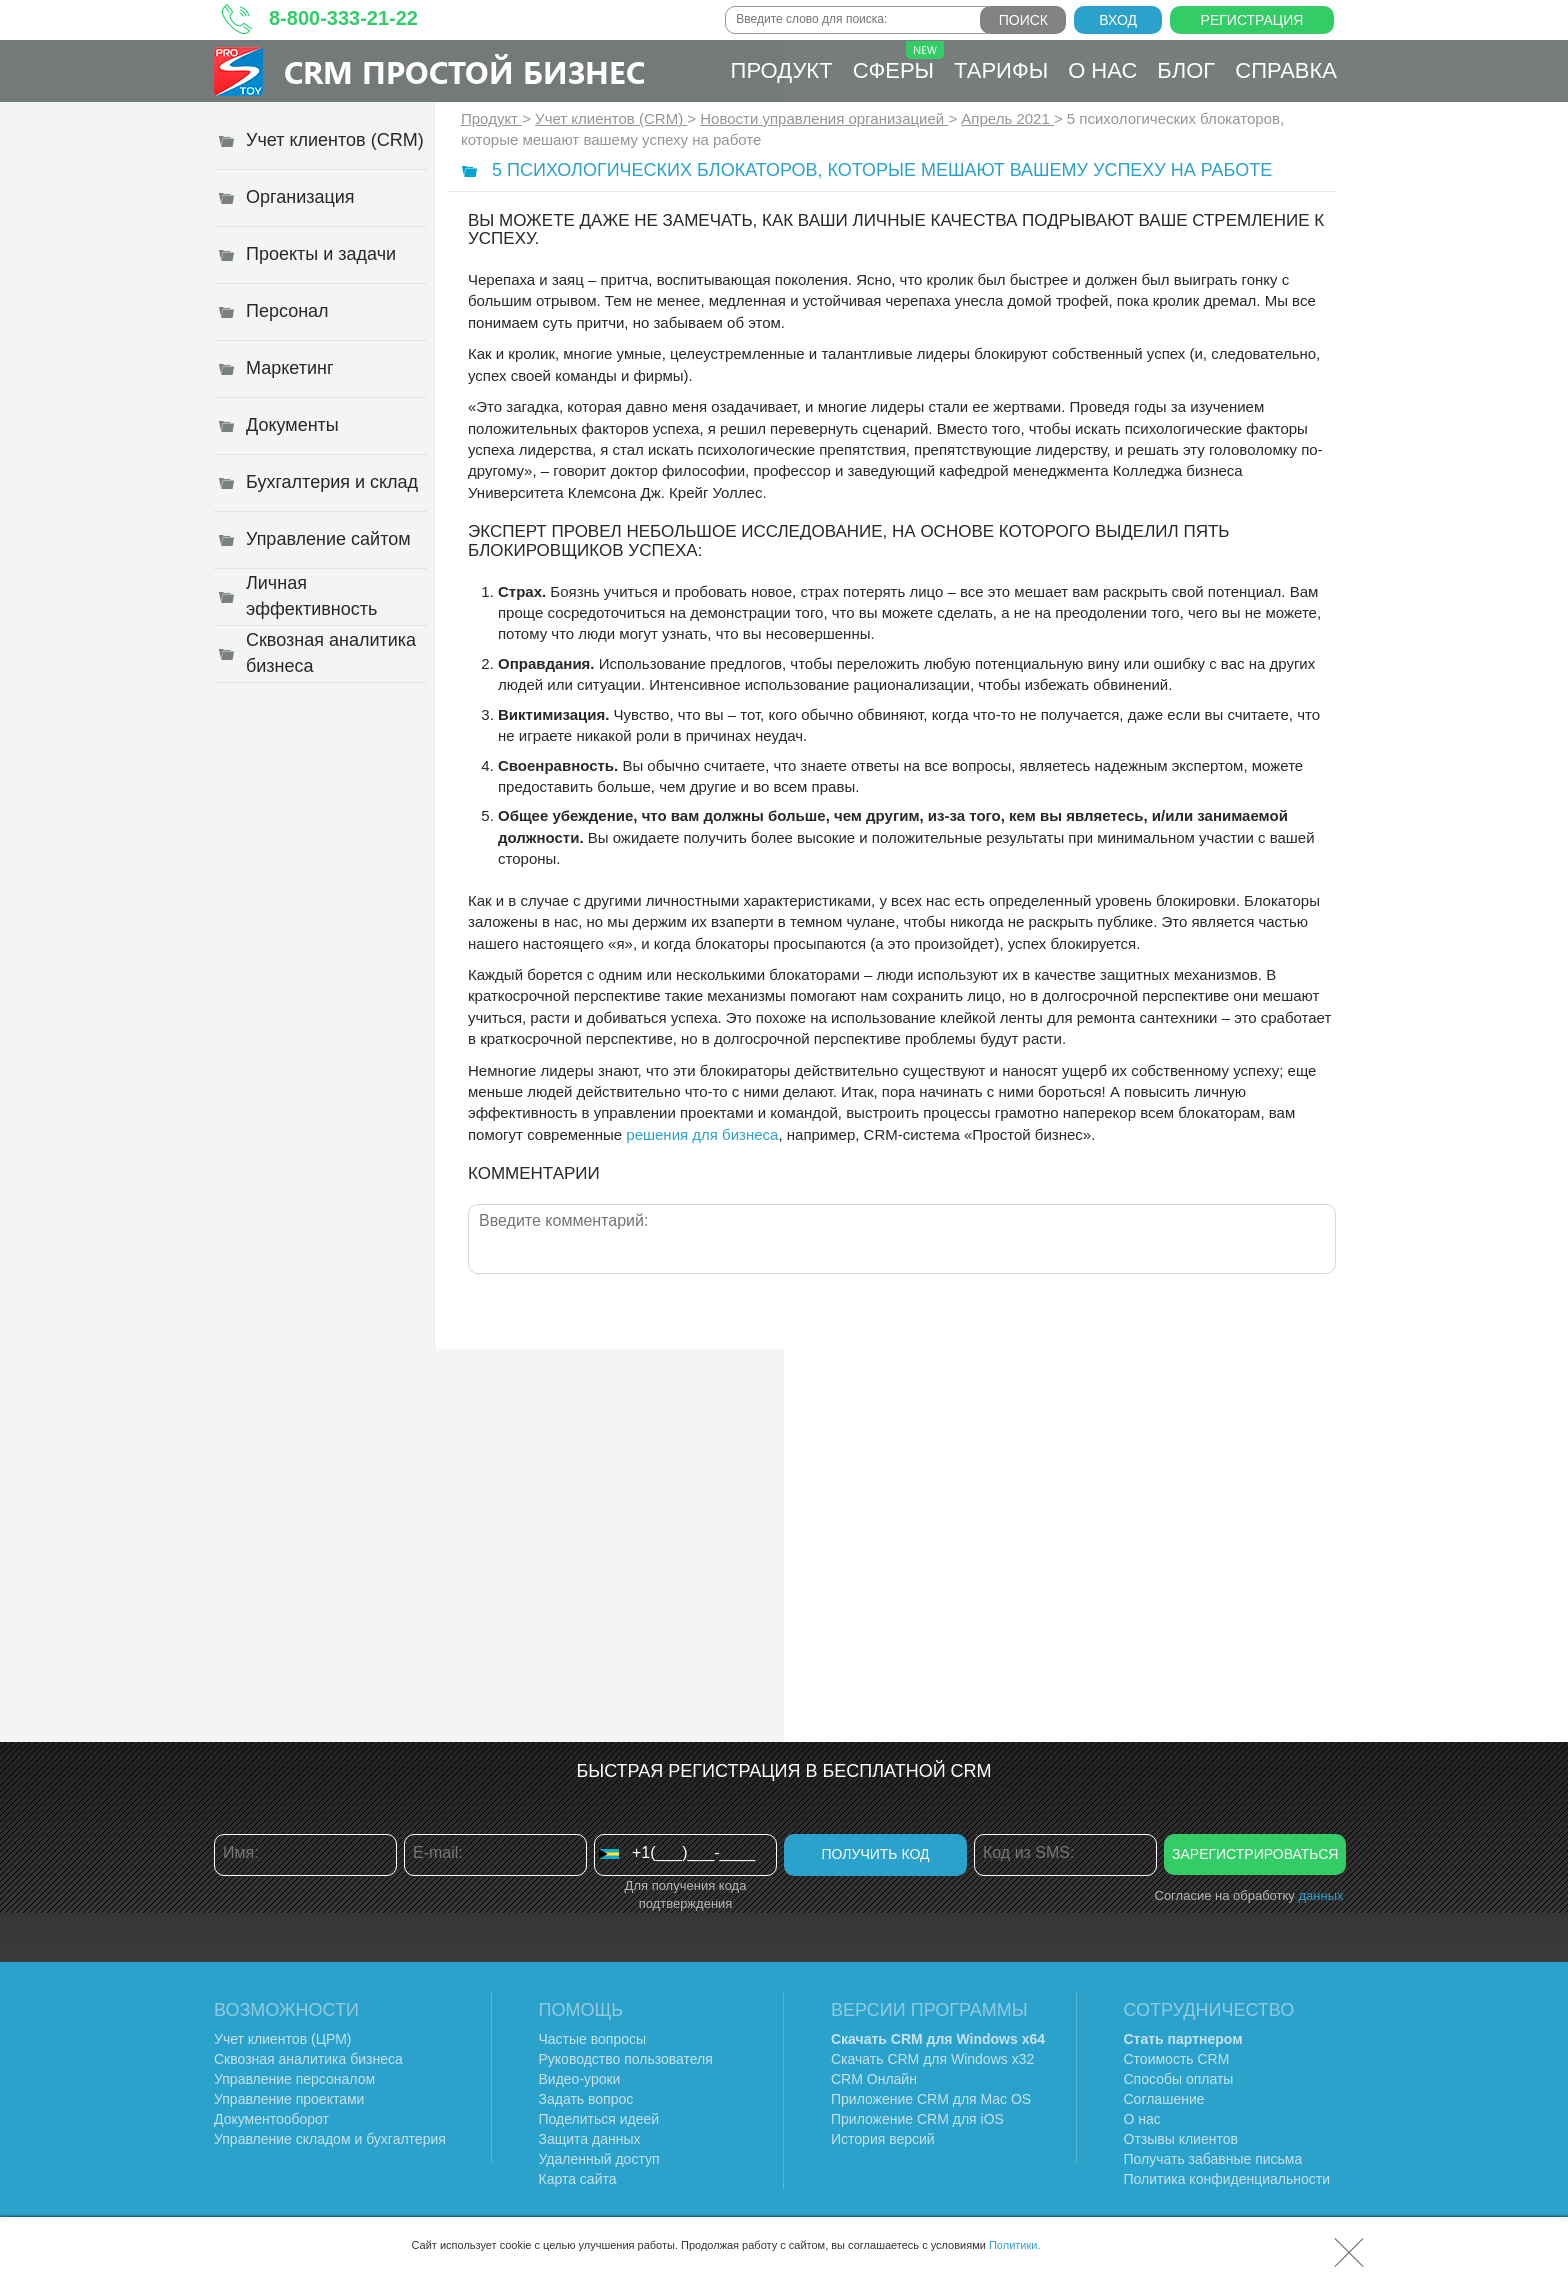  What do you see at coordinates (917, 2119) in the screenshot?
I see `Приложение CRM для iOS` at bounding box center [917, 2119].